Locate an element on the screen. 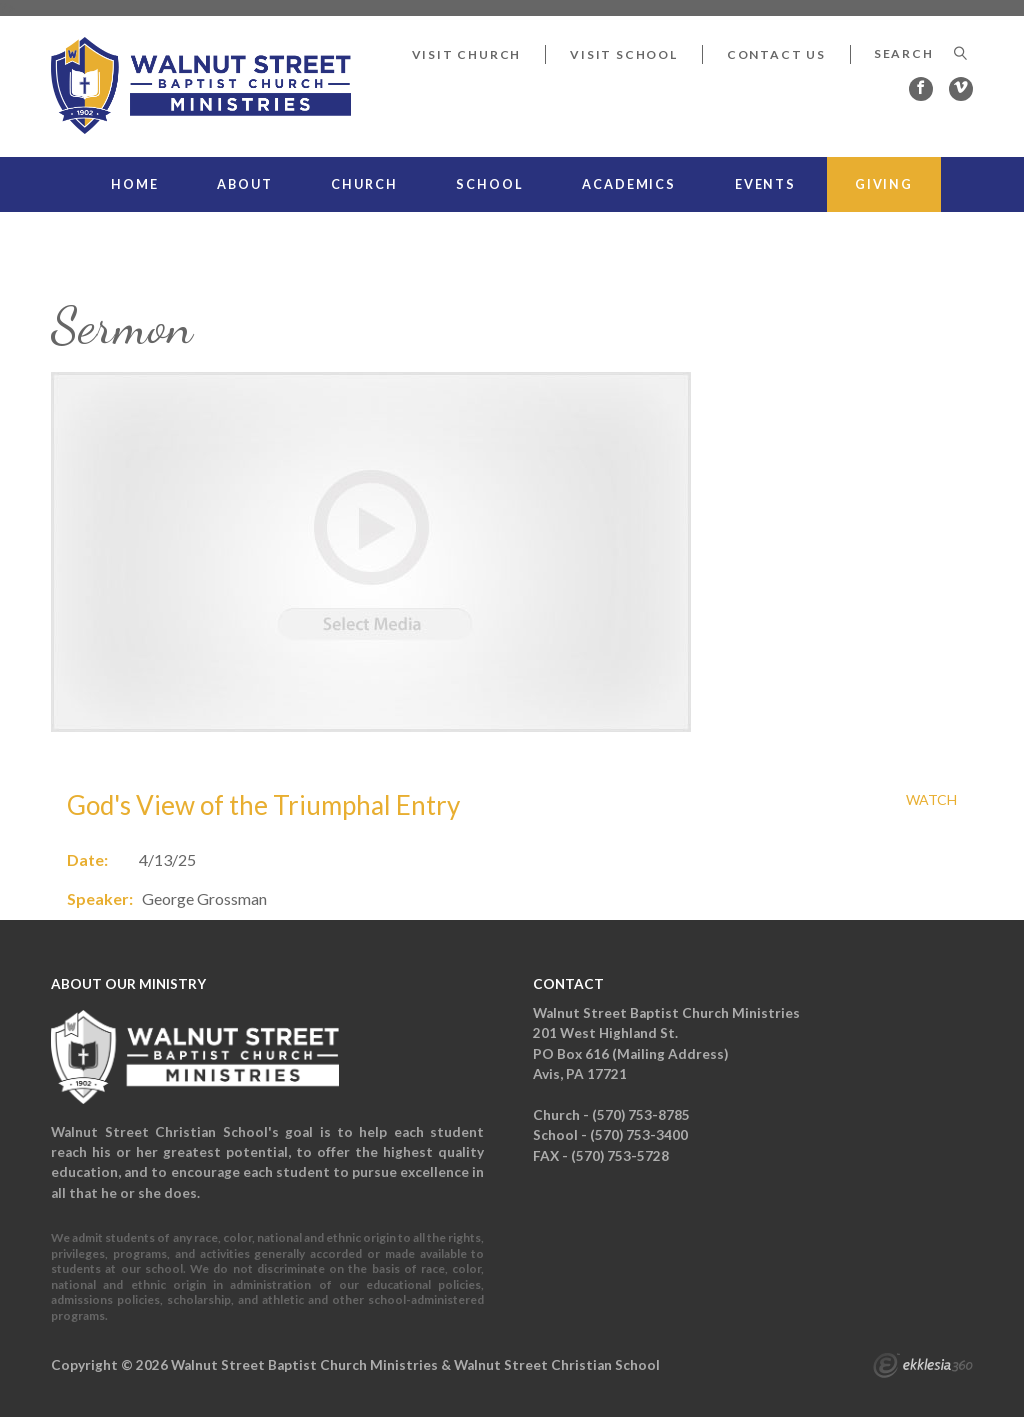 The image size is (1024, 1417). Giving is located at coordinates (884, 184).